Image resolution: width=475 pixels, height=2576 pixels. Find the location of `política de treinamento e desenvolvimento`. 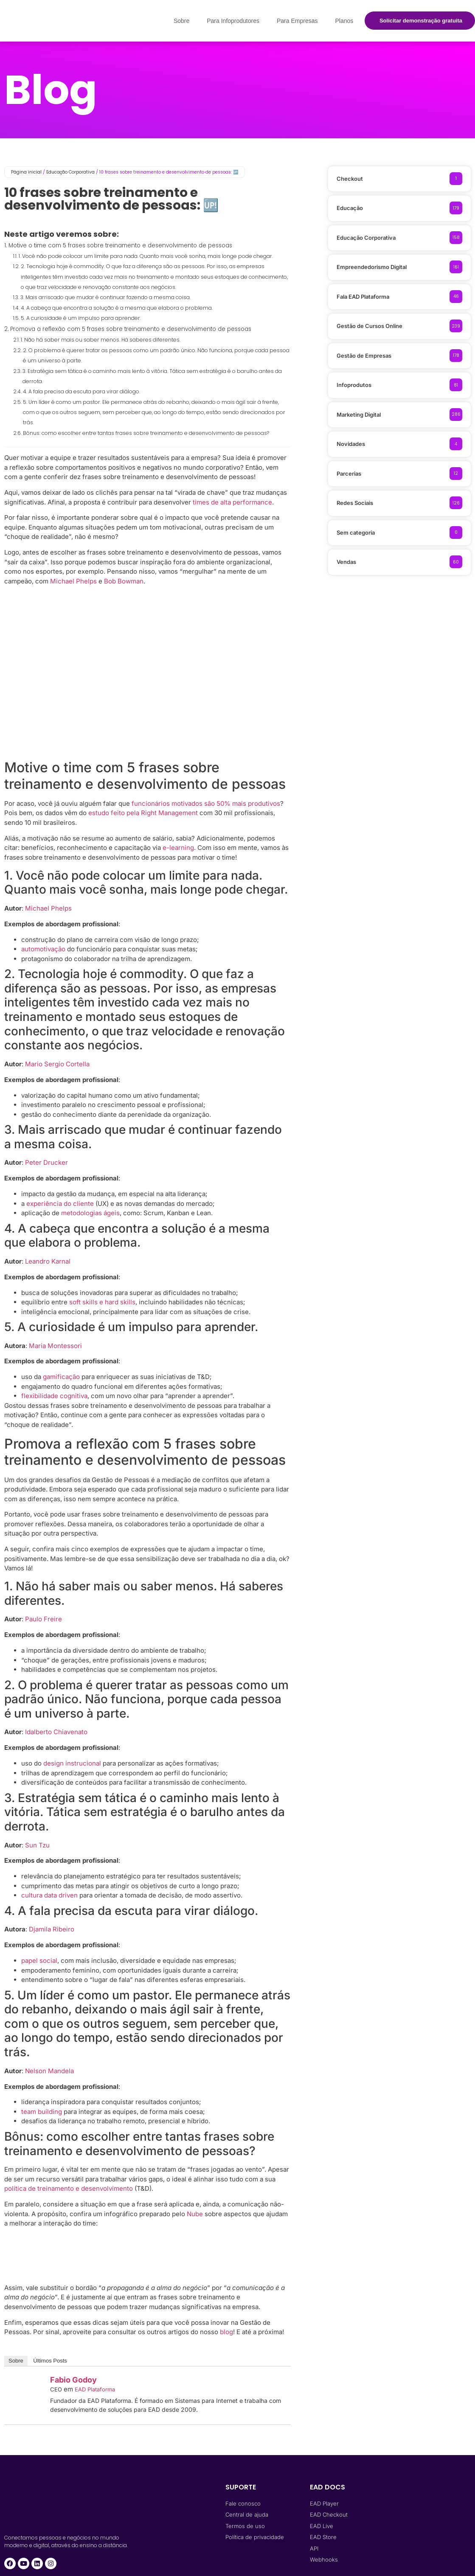

política de treinamento e desenvolvimento is located at coordinates (68, 2188).